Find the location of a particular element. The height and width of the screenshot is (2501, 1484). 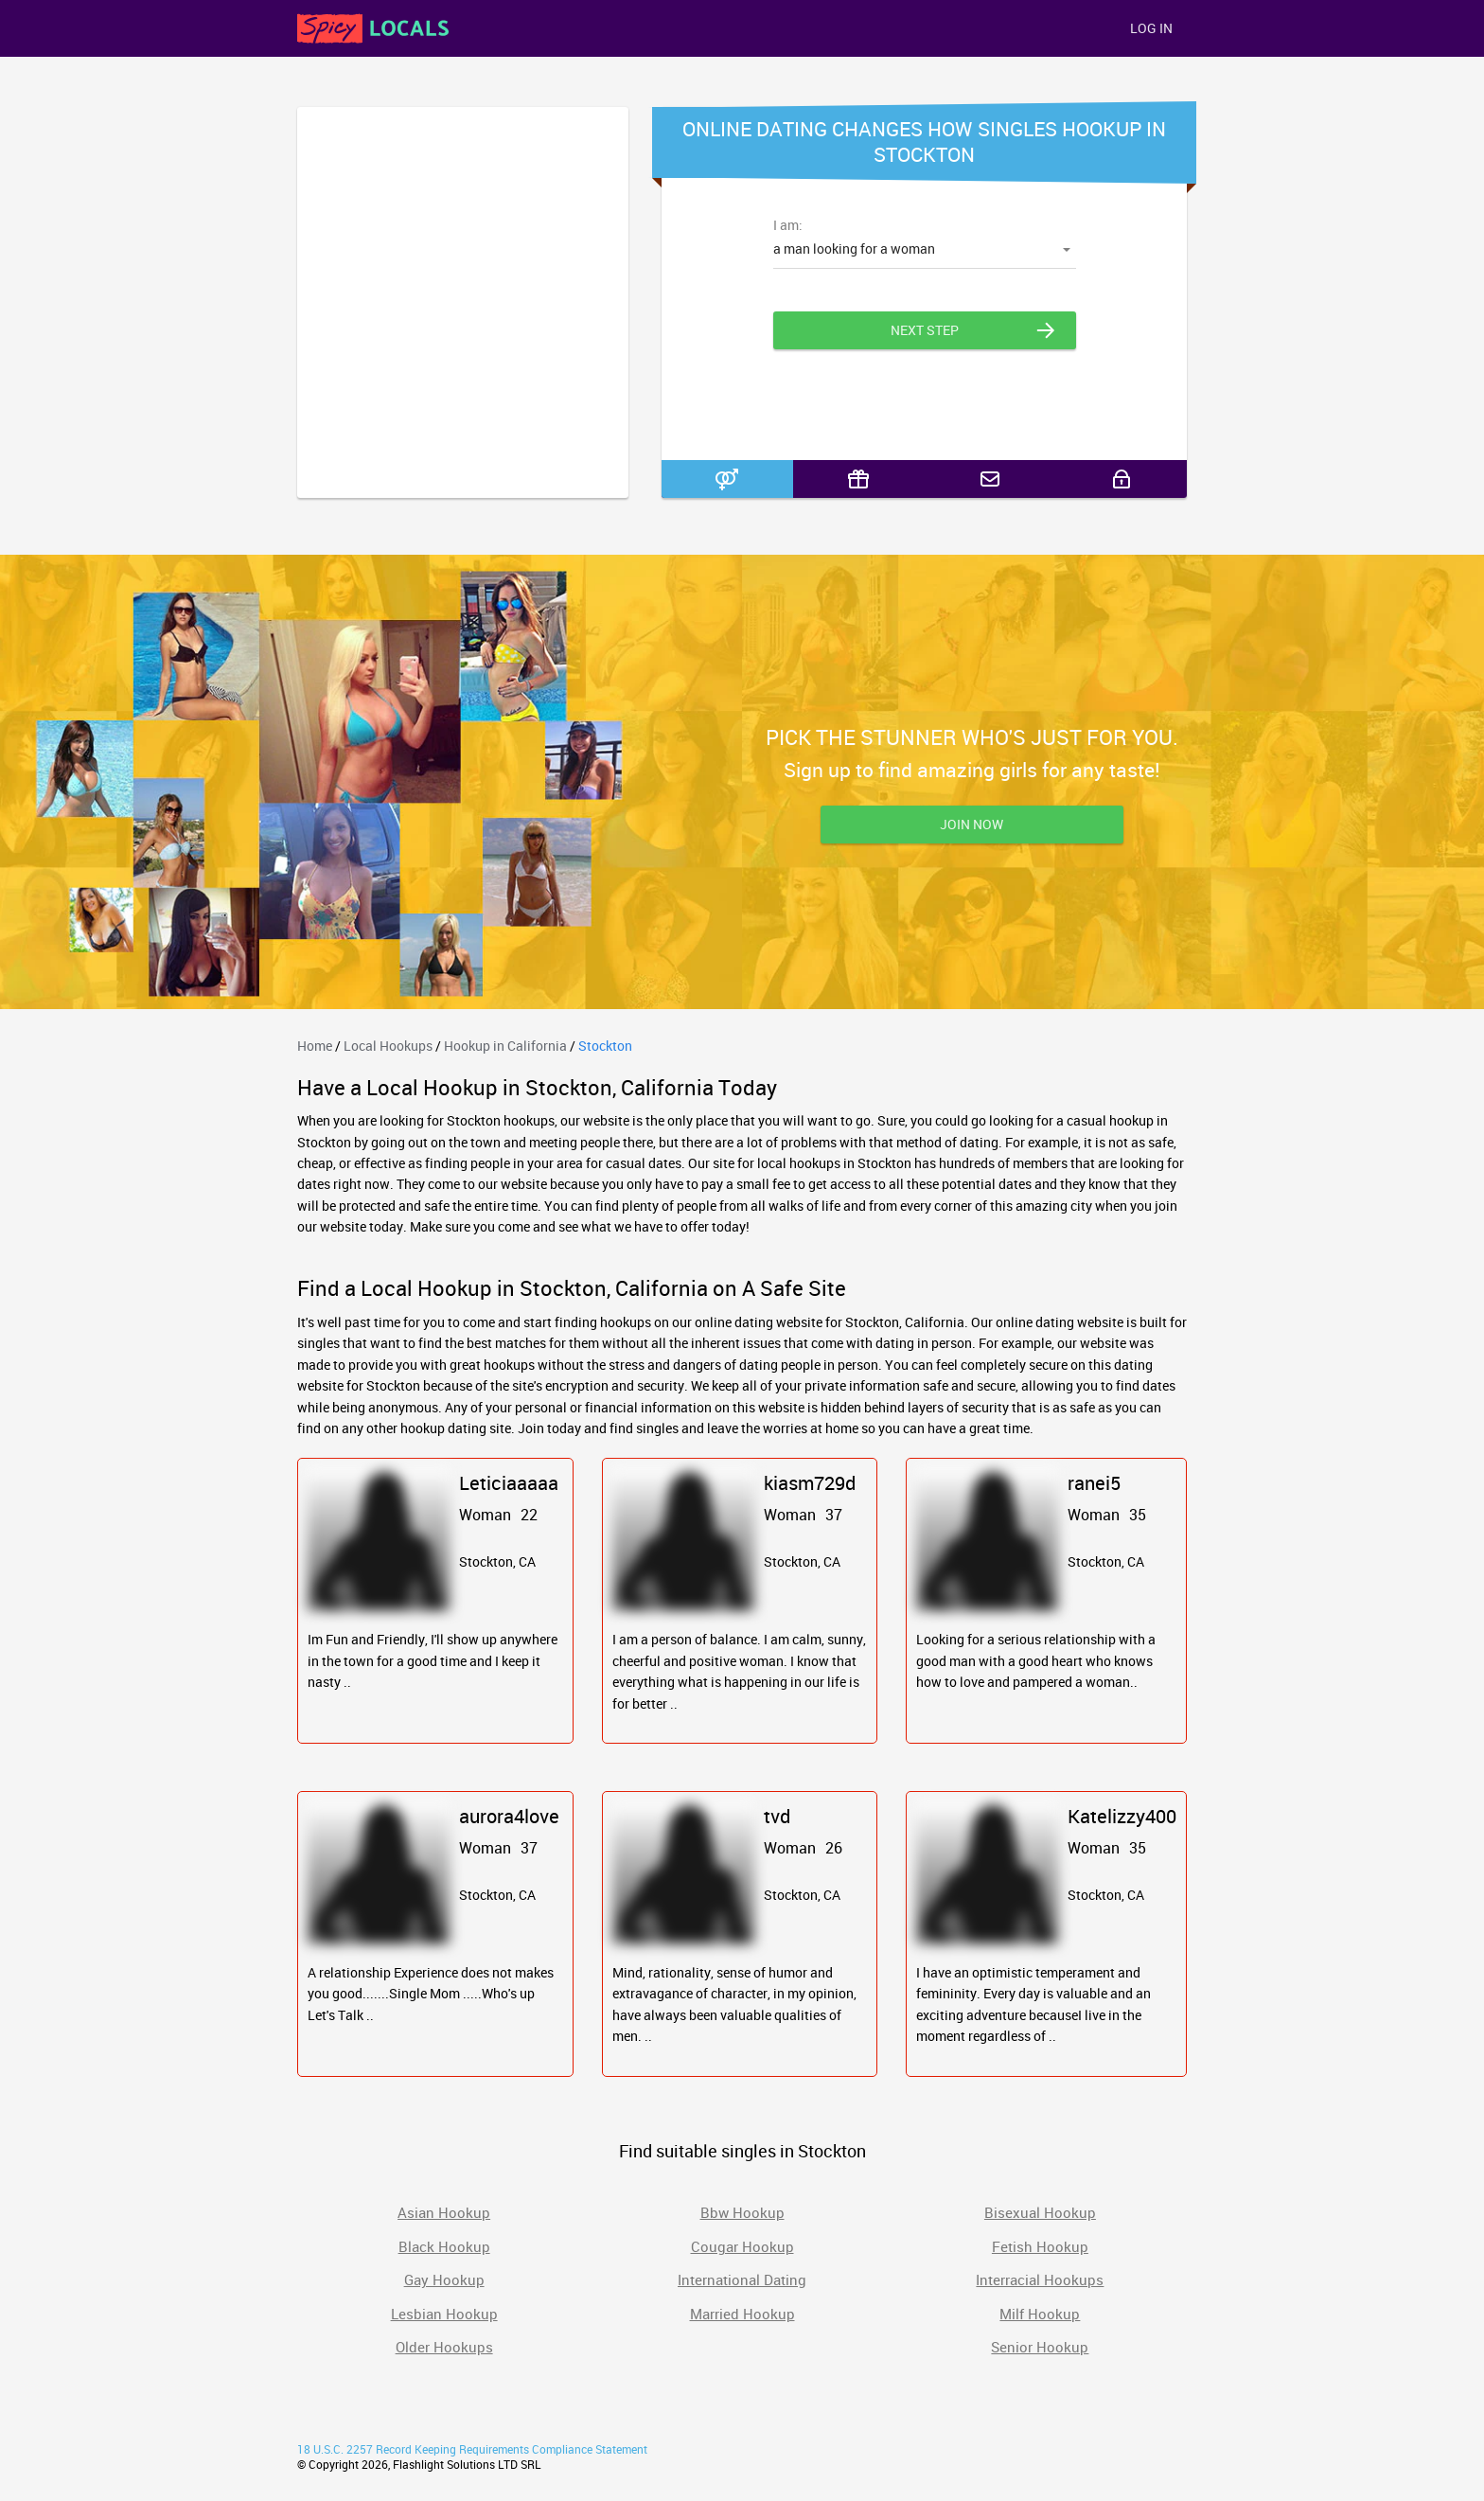

Married Hookup is located at coordinates (742, 2313).